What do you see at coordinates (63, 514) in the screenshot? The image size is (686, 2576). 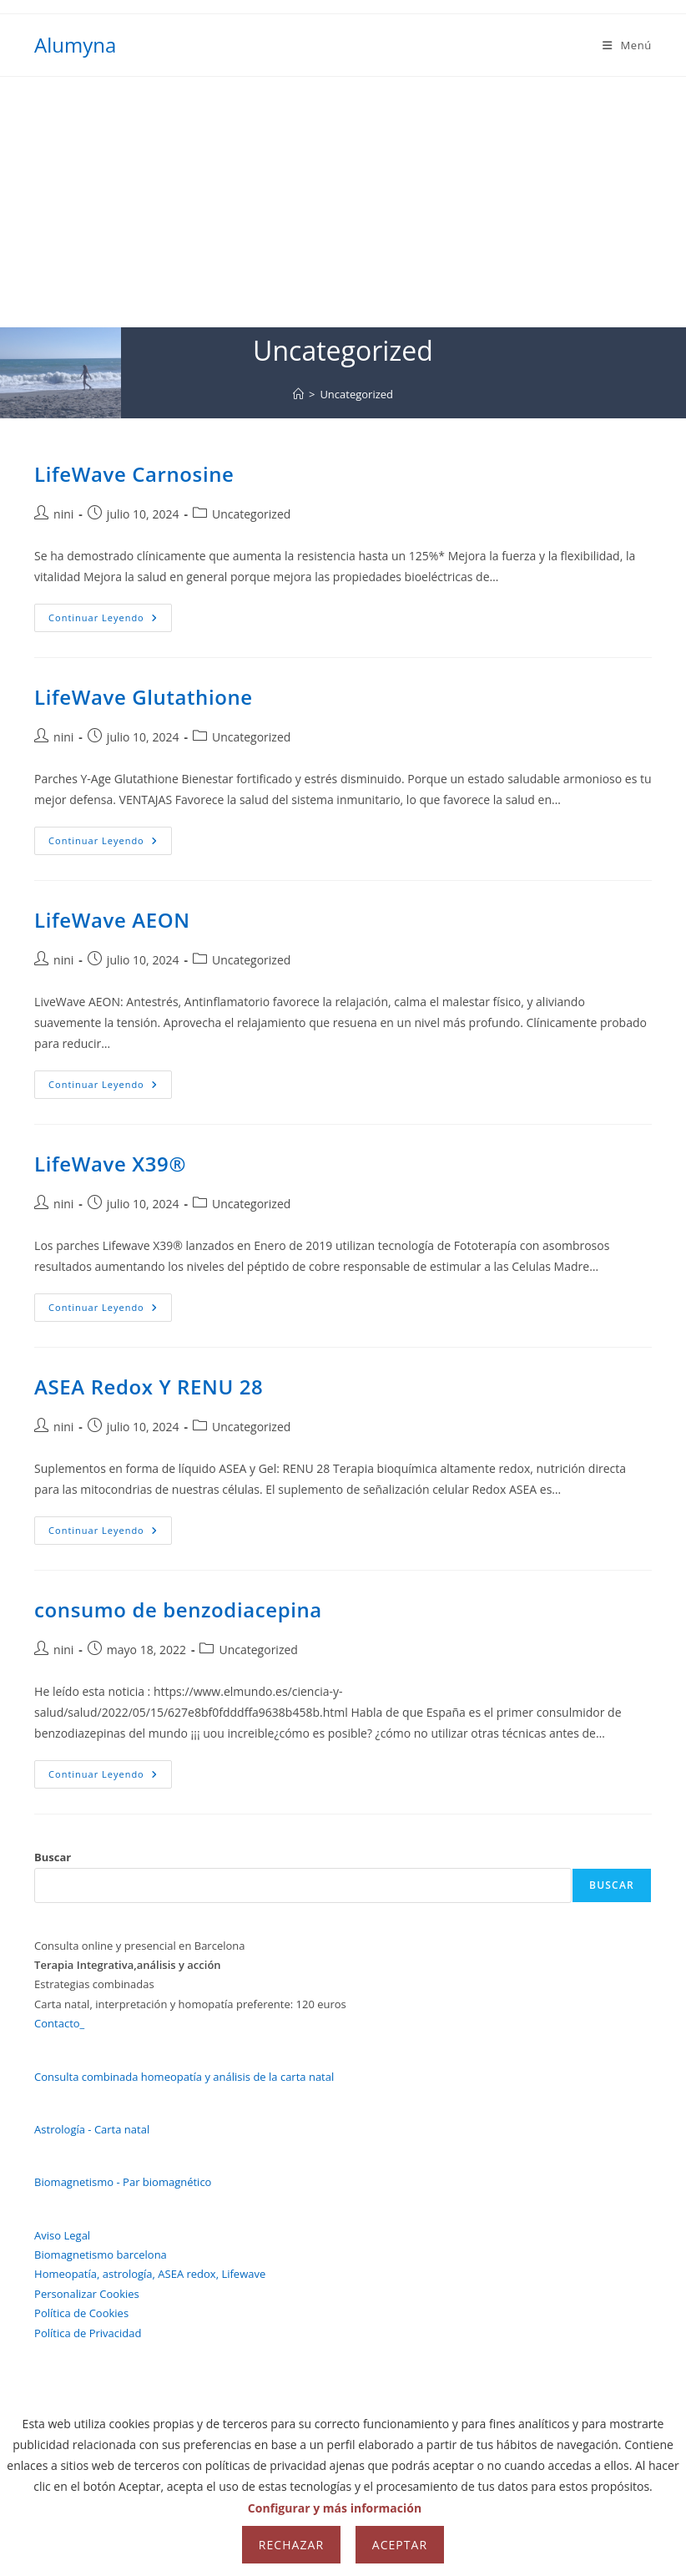 I see `nini` at bounding box center [63, 514].